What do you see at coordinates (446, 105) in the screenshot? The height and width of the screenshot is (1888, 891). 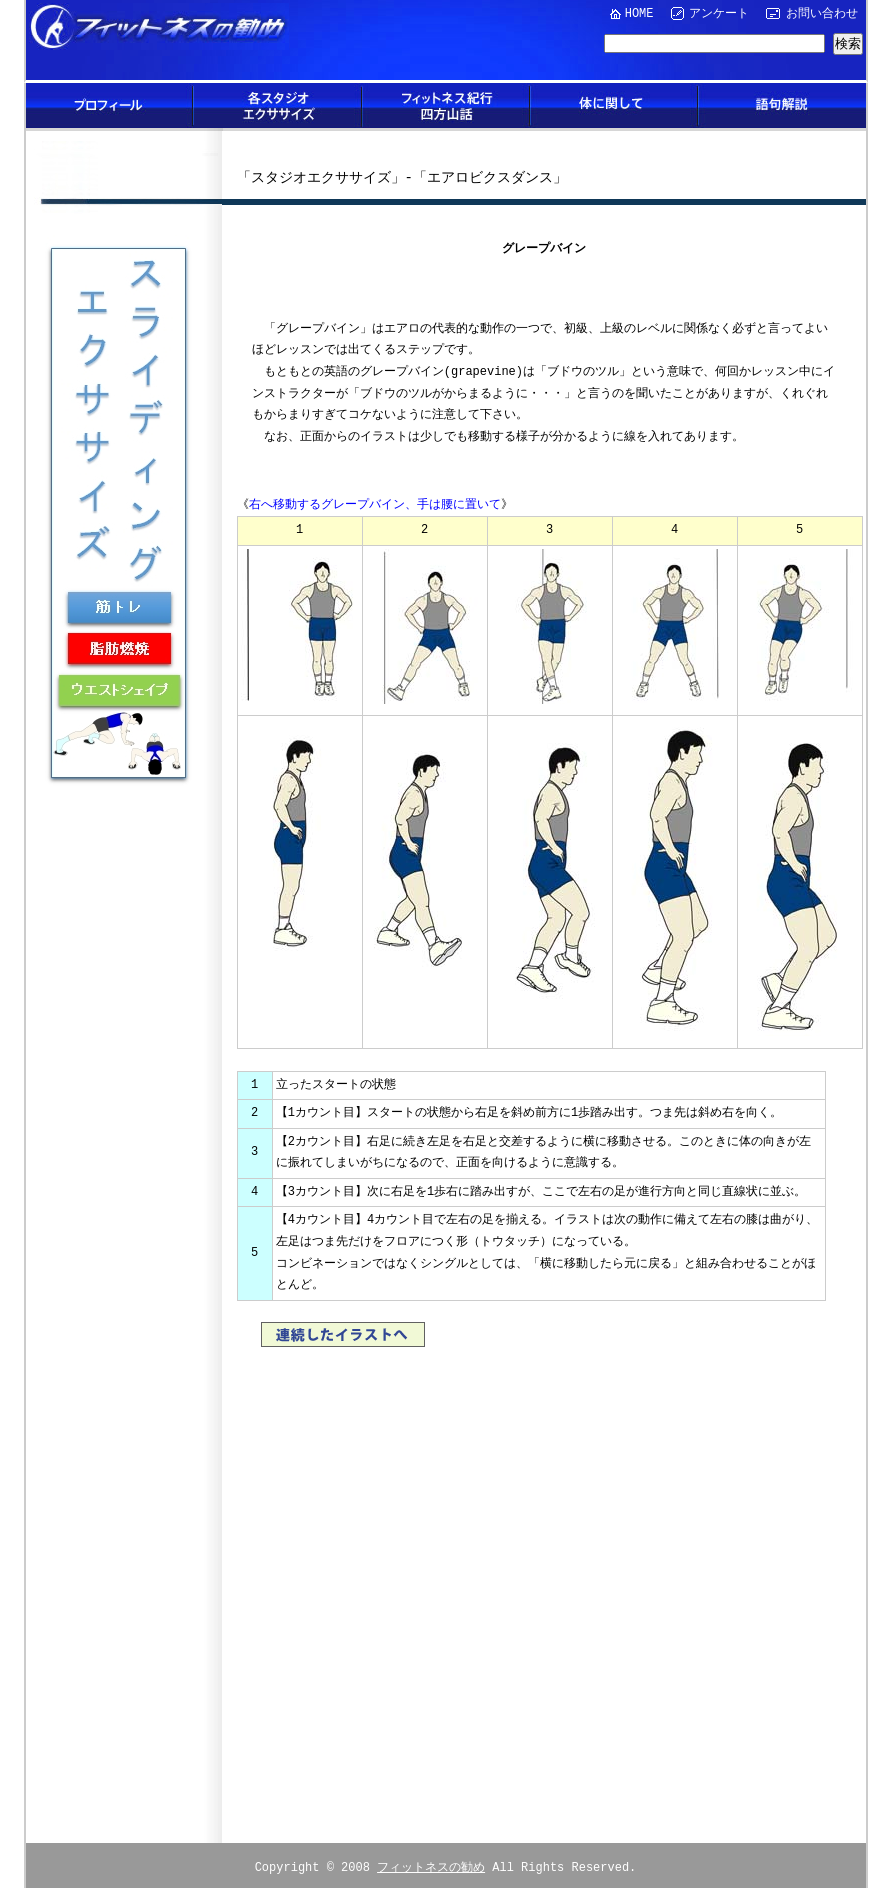 I see `フィットネス紀行四方山話` at bounding box center [446, 105].